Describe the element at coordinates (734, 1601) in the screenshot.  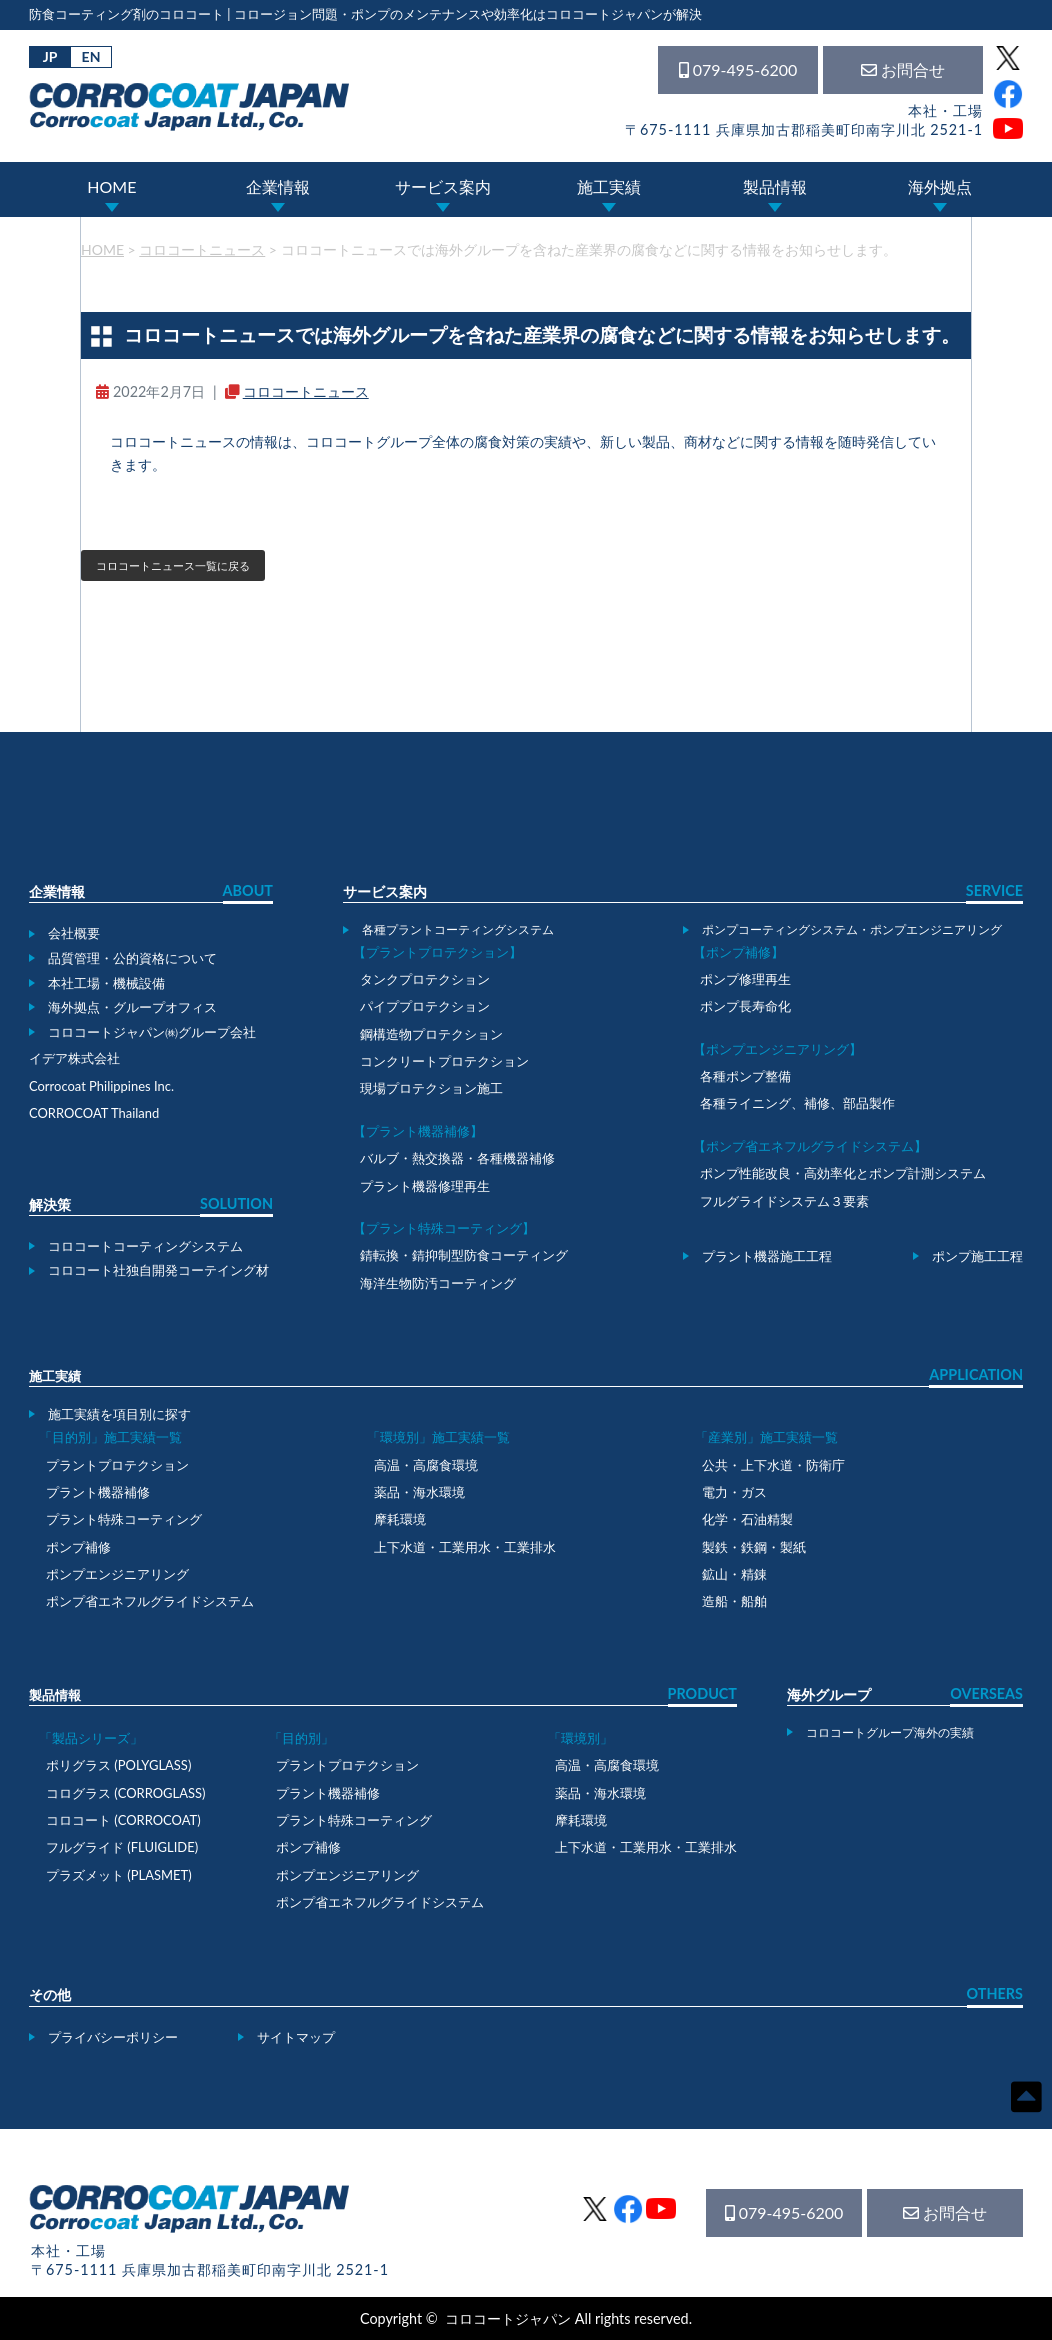
I see `造船・船舶` at that location.